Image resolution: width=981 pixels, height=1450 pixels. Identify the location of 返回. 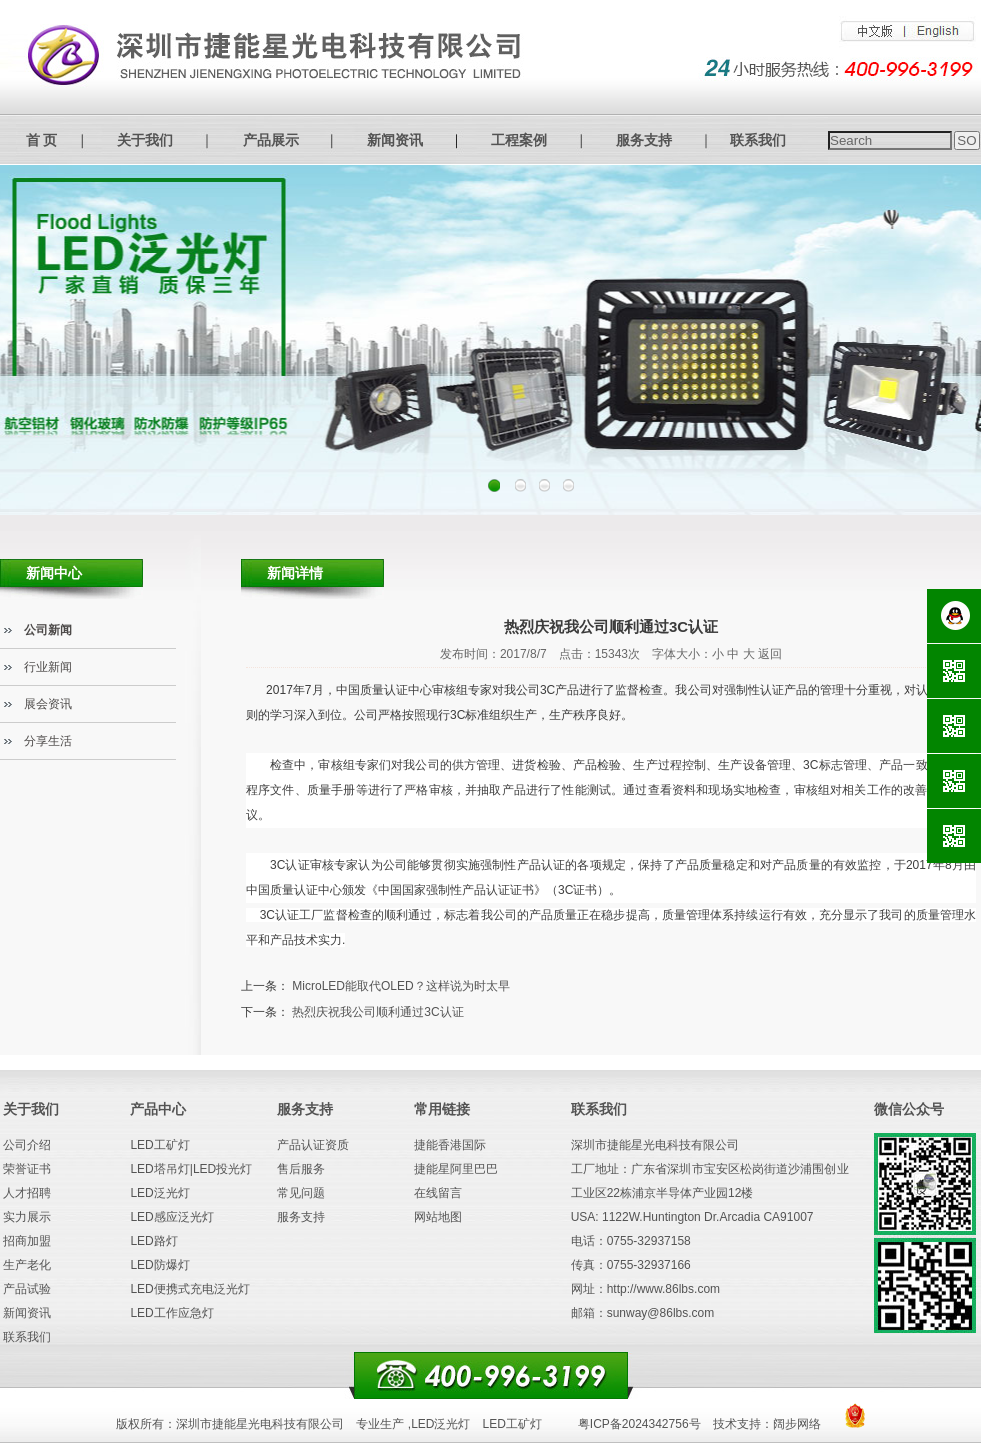
(770, 654).